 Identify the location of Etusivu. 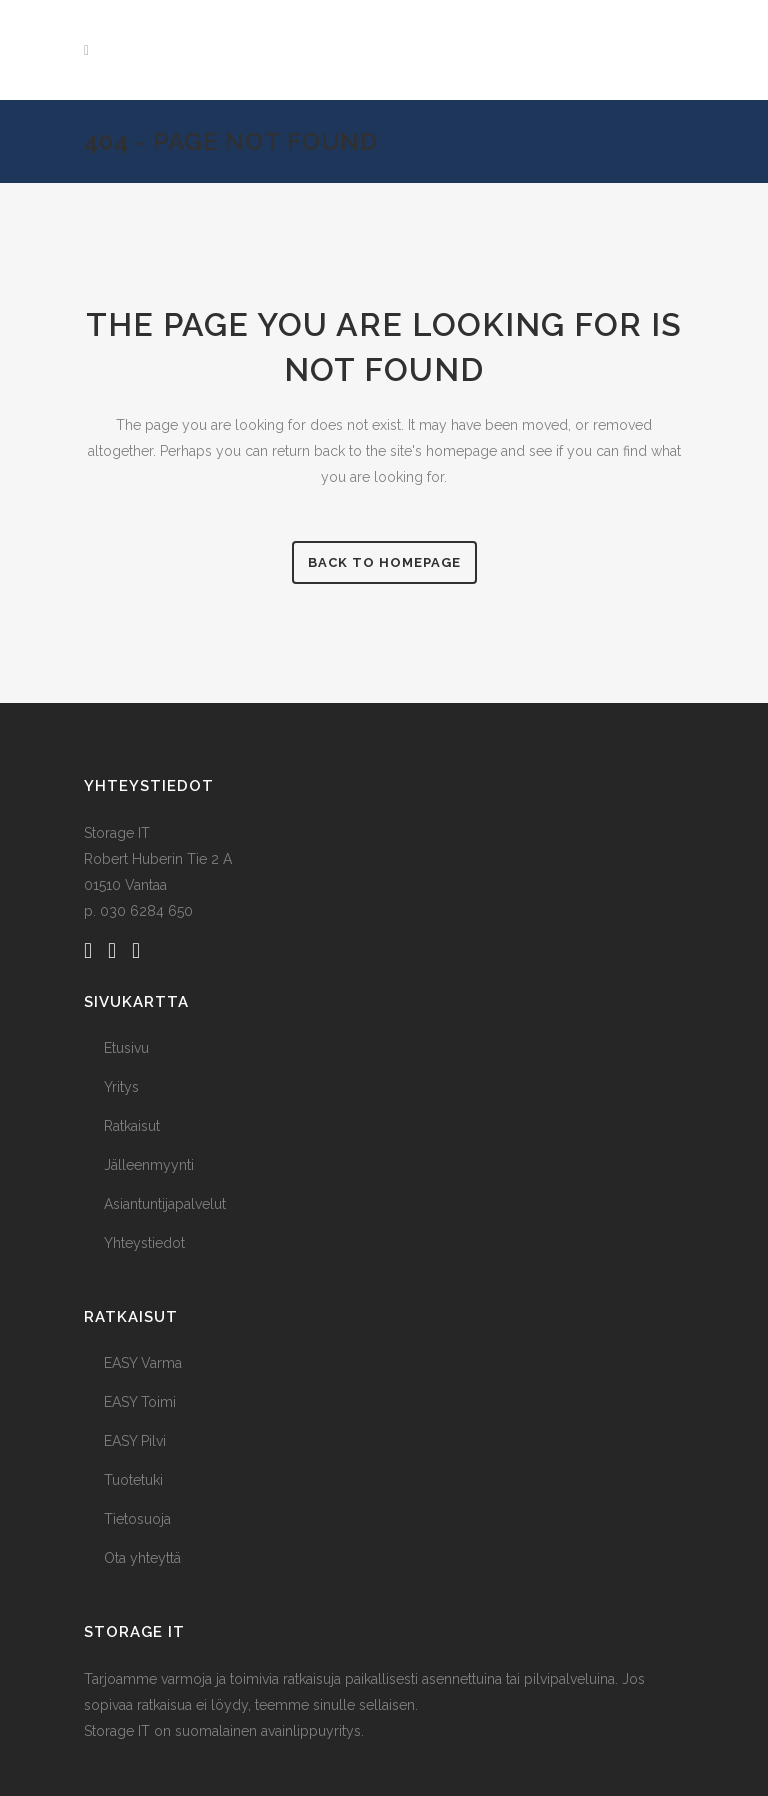
(126, 1048).